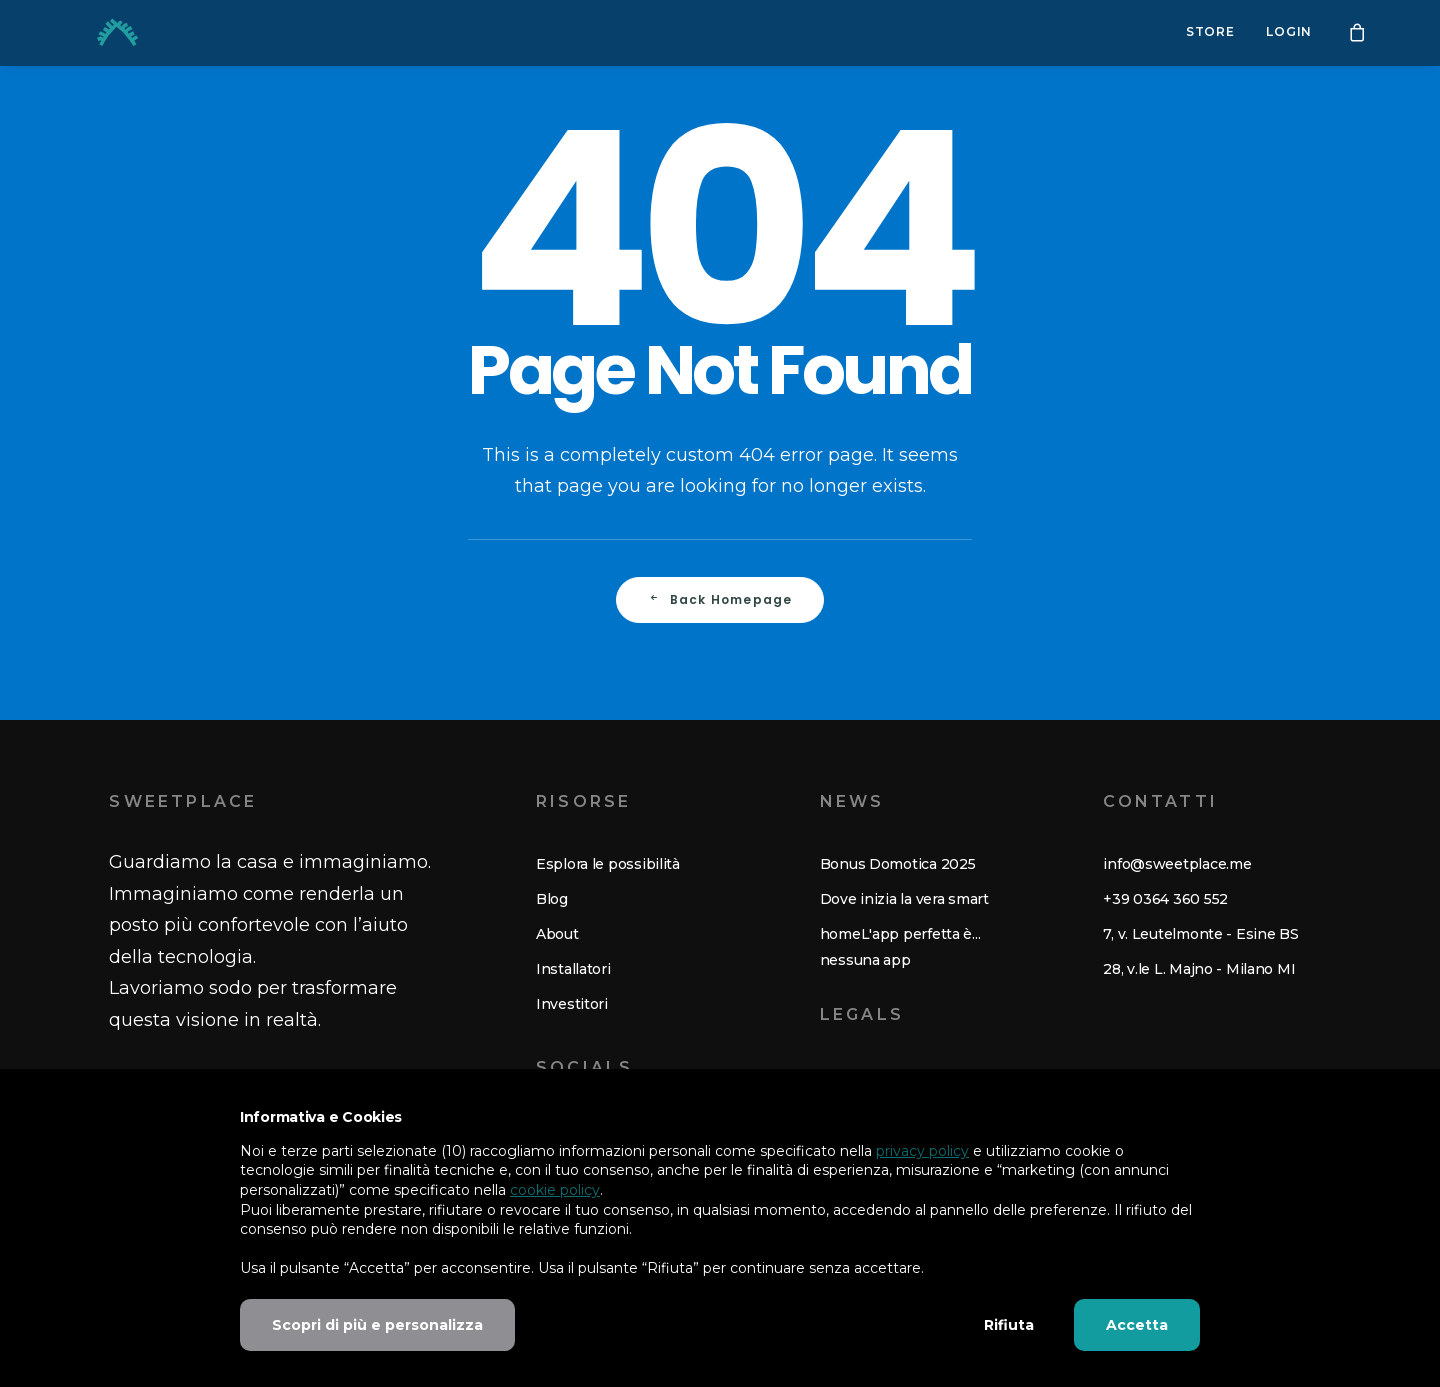 The height and width of the screenshot is (1387, 1440). Describe the element at coordinates (1199, 969) in the screenshot. I see `28, v.le L. Majno - Milano MI` at that location.